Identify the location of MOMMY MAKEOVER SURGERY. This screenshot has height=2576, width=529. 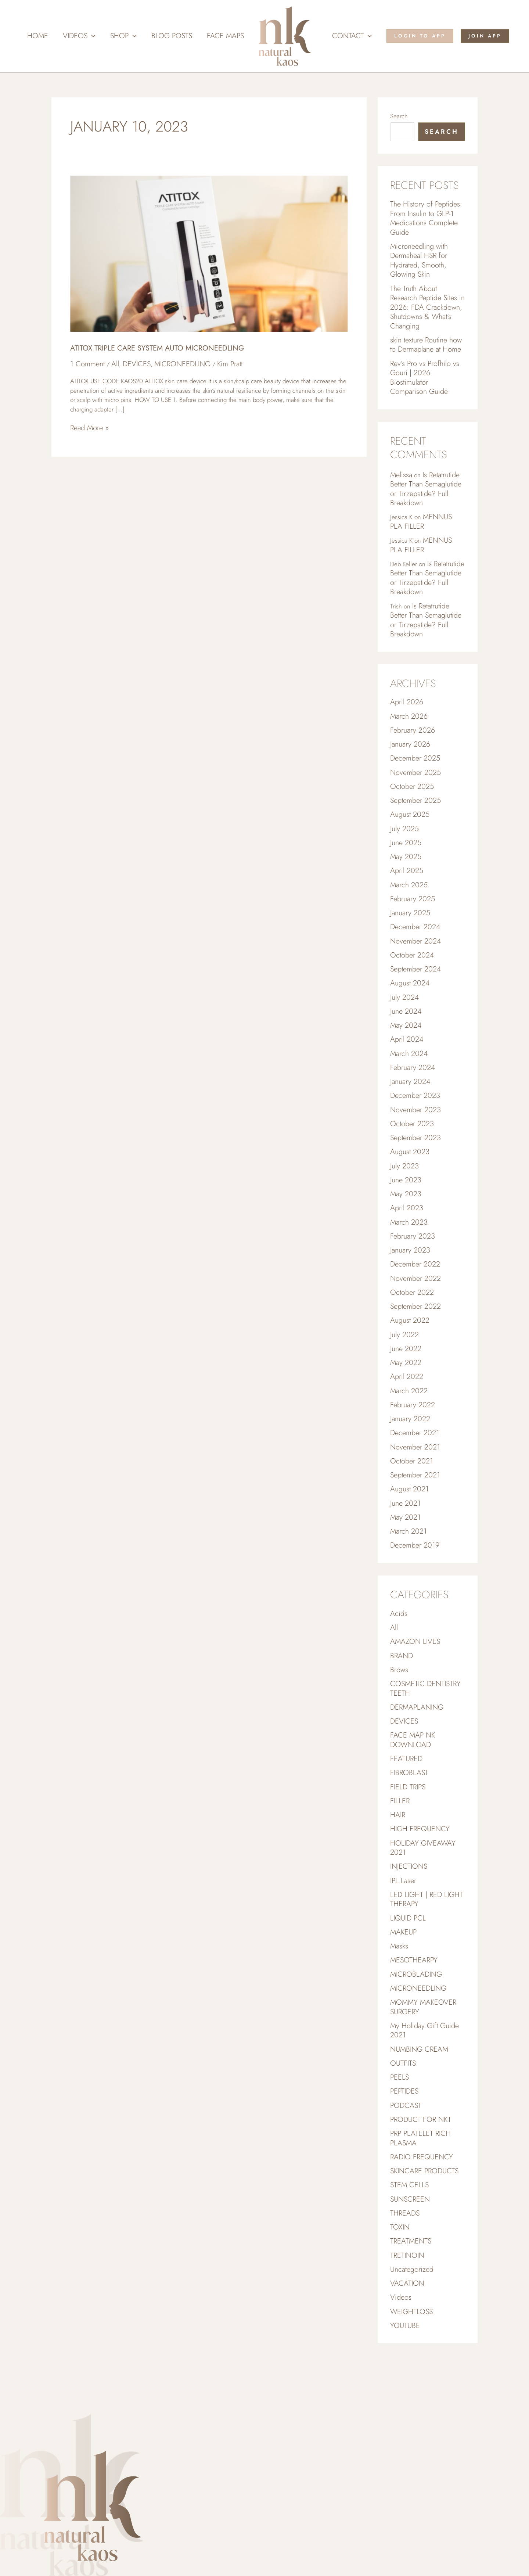
(423, 2053).